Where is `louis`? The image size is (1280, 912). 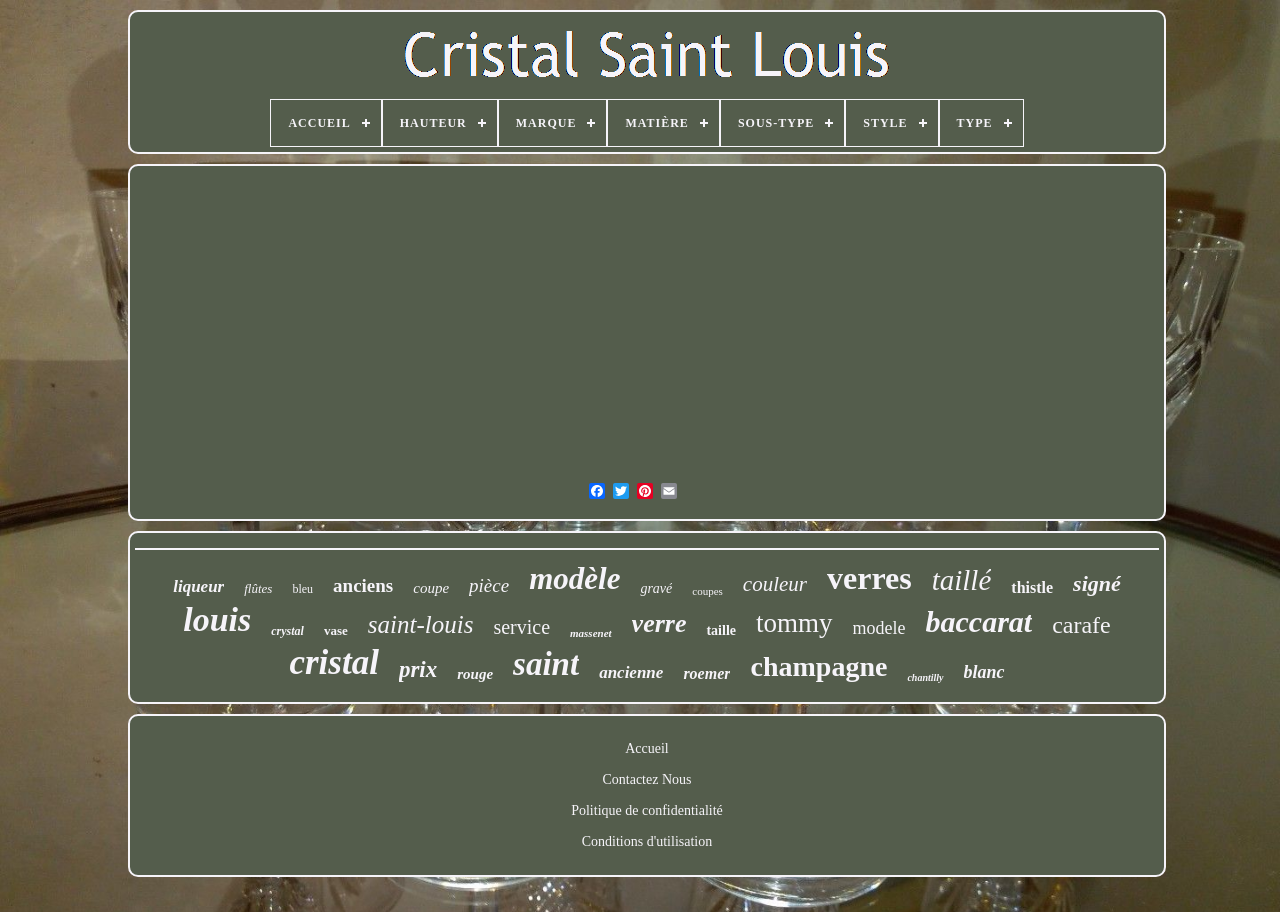 louis is located at coordinates (217, 619).